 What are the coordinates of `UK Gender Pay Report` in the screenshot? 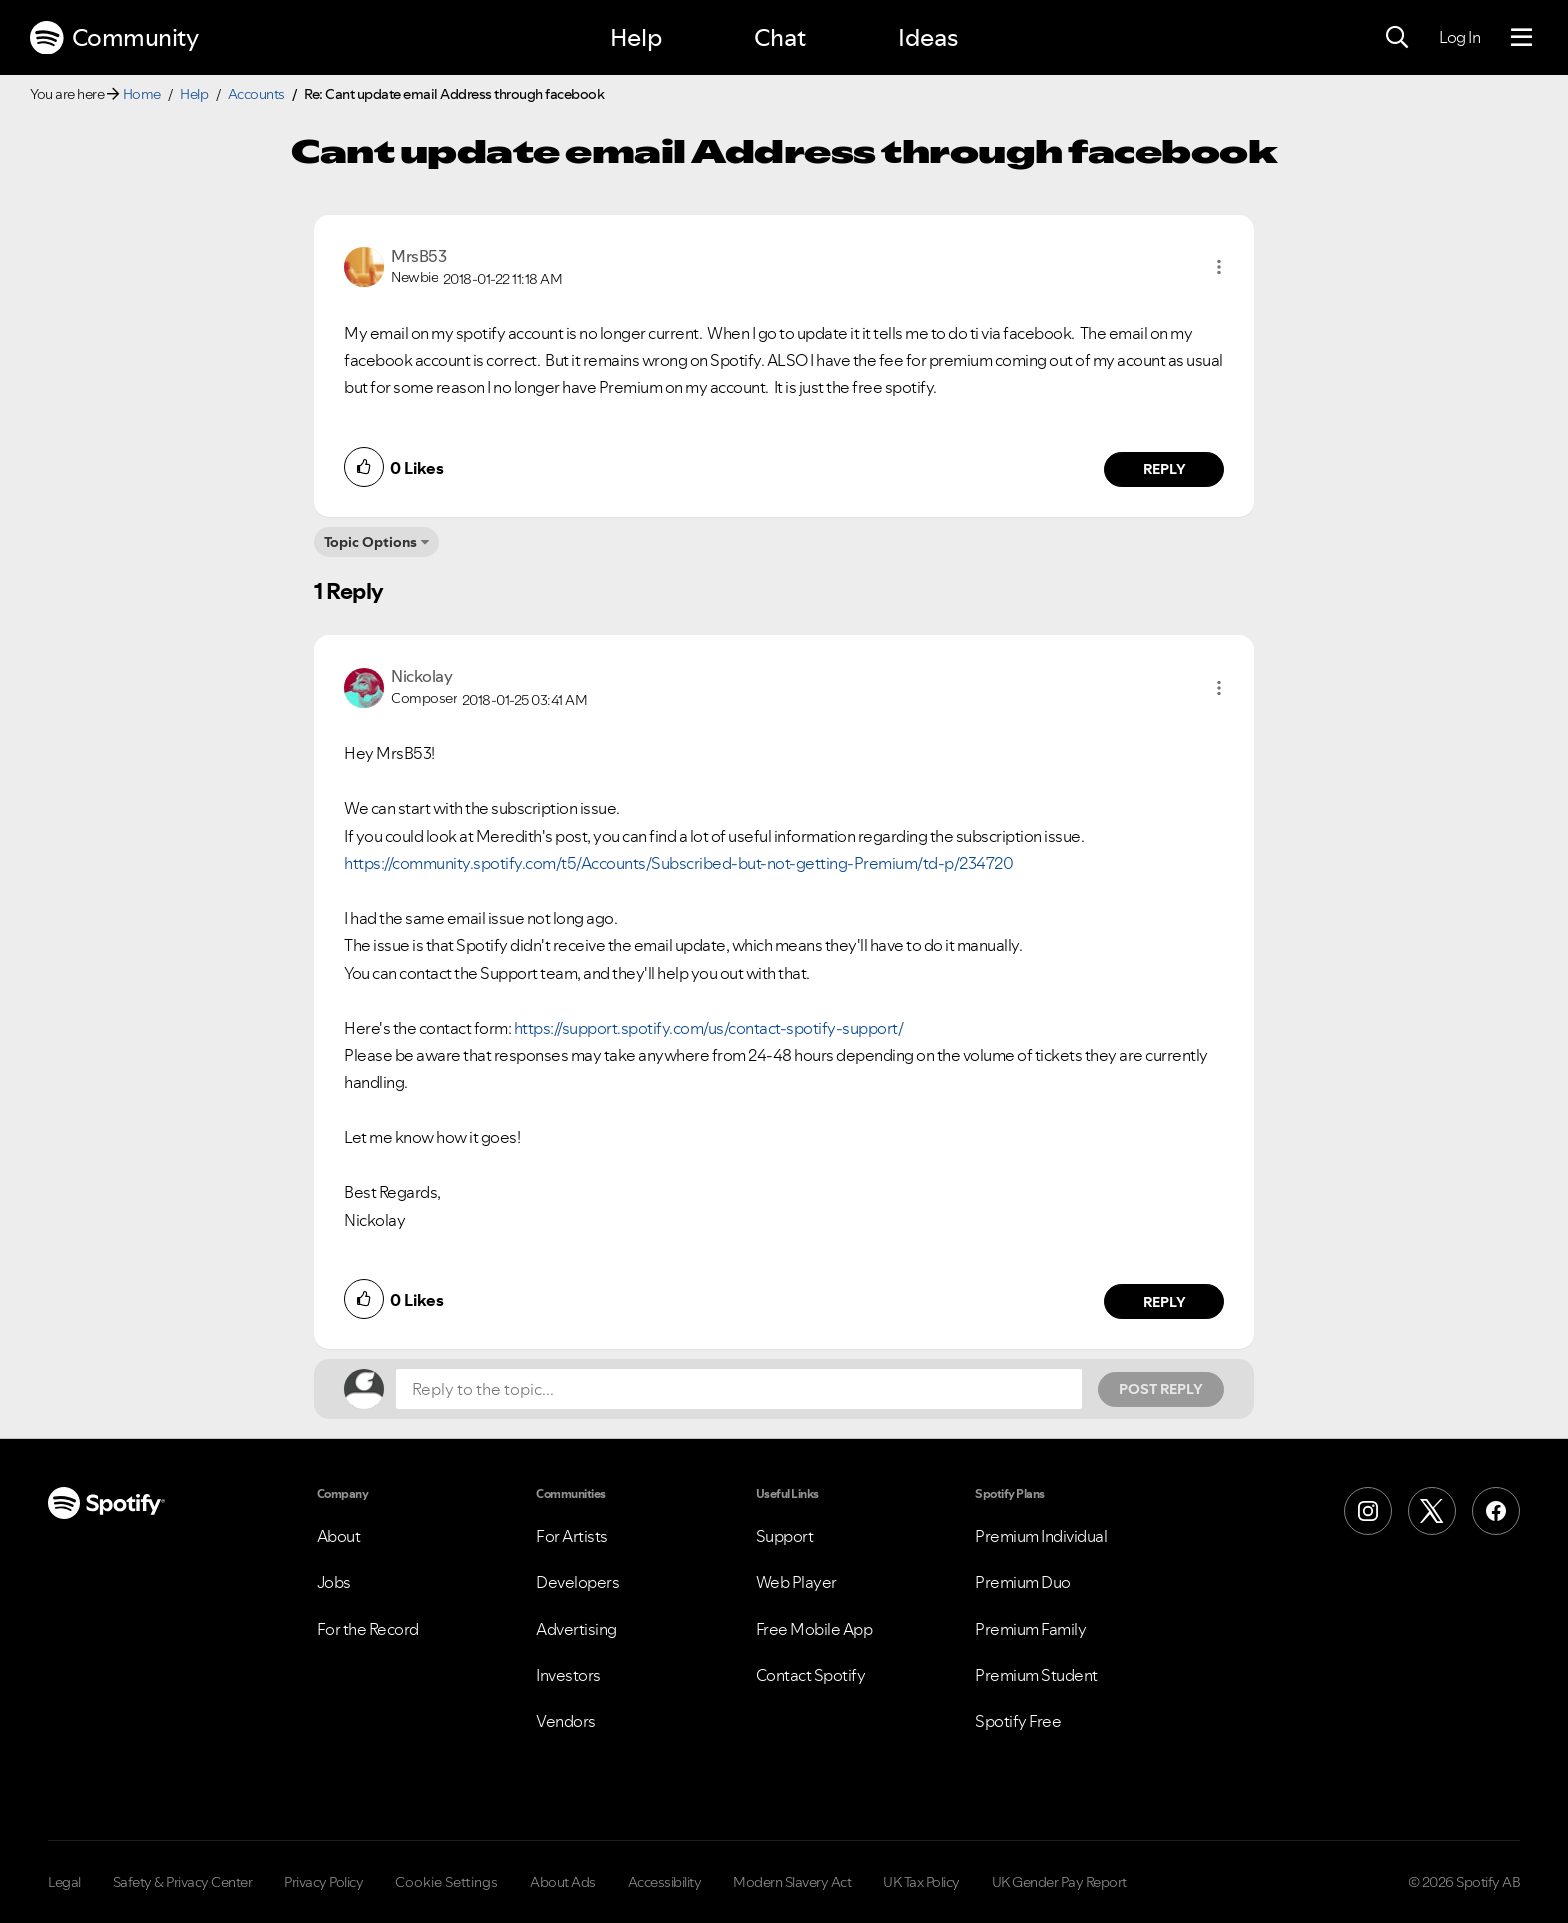 It's located at (1059, 1882).